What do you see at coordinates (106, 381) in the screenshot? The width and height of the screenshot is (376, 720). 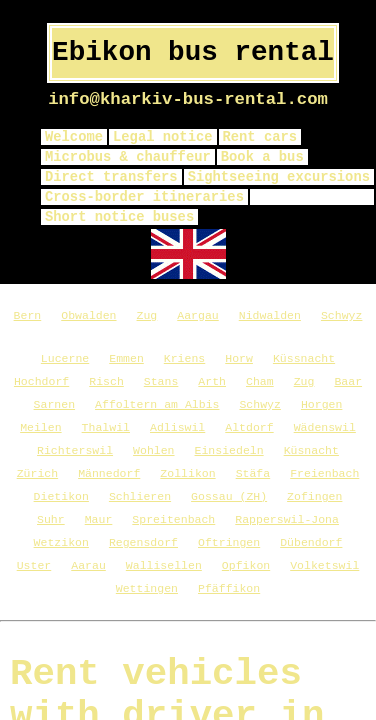 I see `Risch` at bounding box center [106, 381].